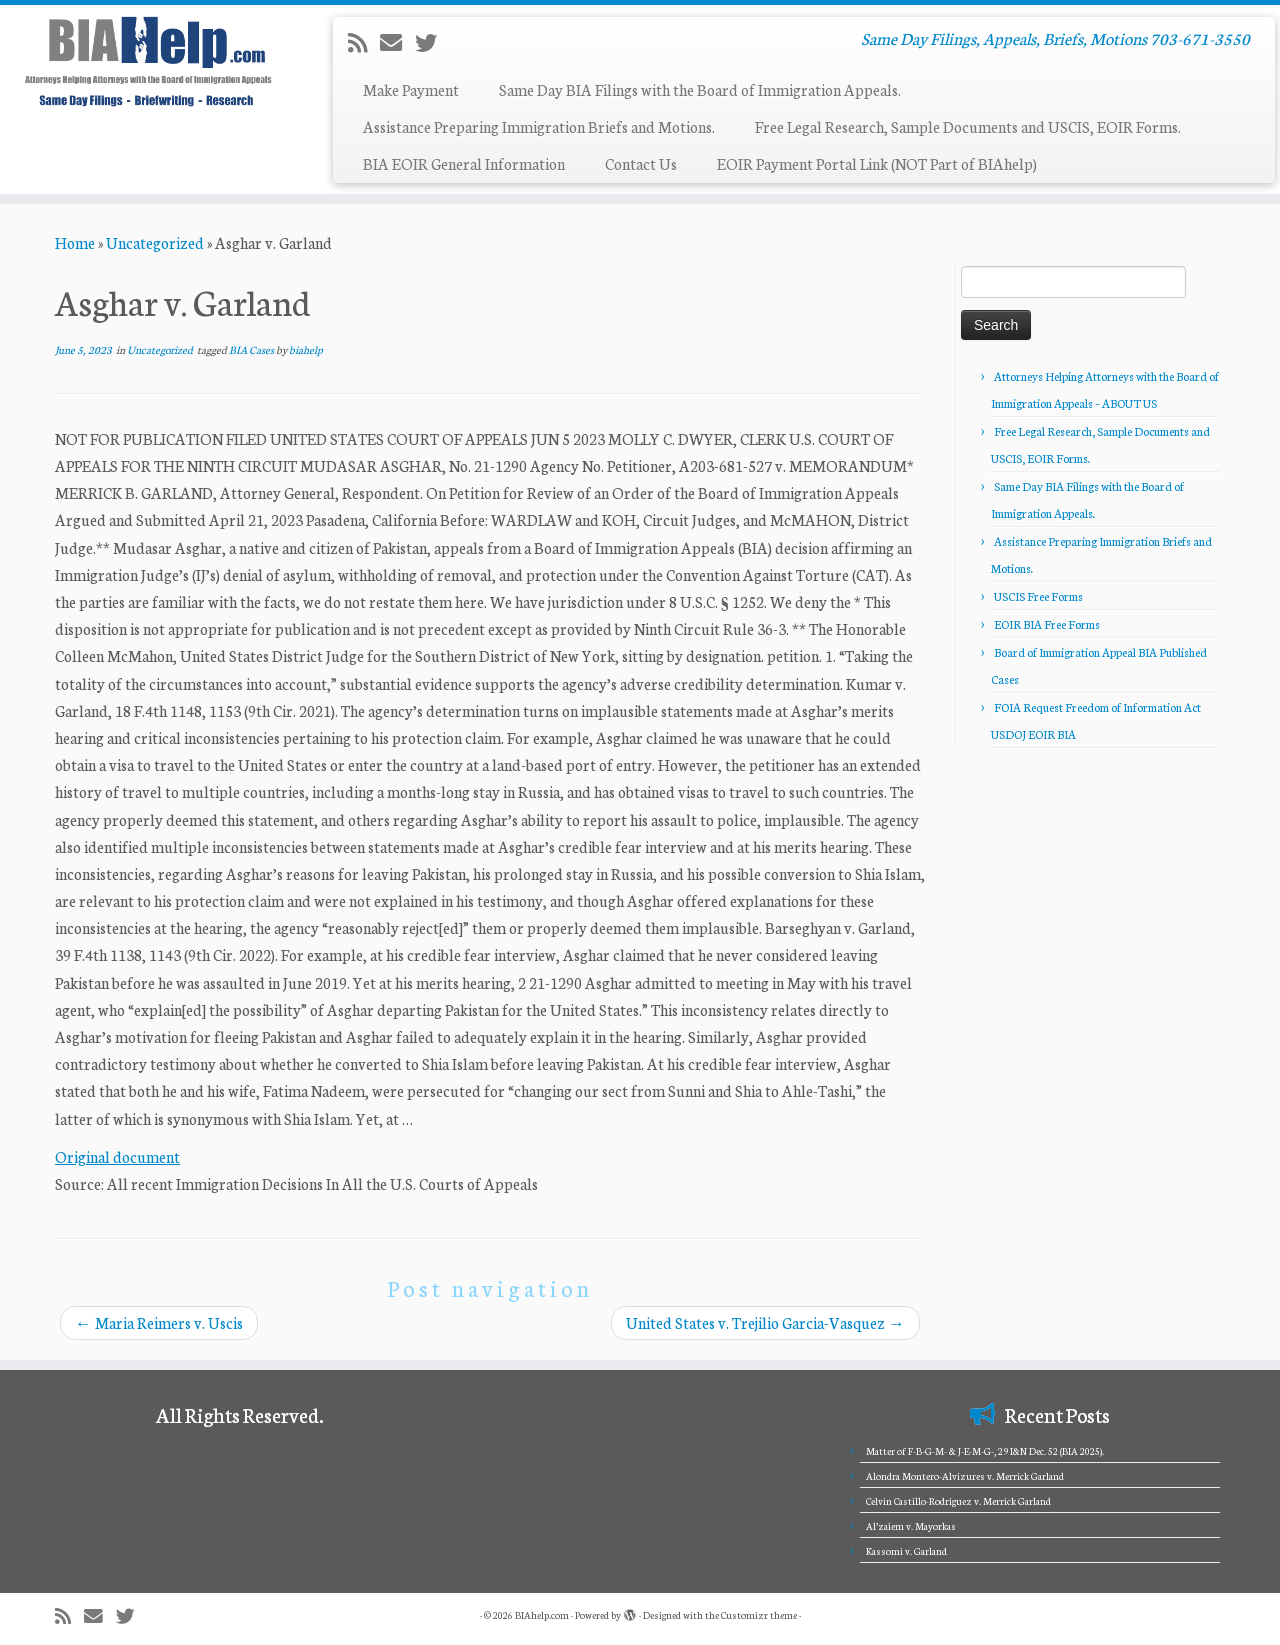 The width and height of the screenshot is (1280, 1645). Describe the element at coordinates (159, 1322) in the screenshot. I see `Maria Reimers v. Uscis` at that location.